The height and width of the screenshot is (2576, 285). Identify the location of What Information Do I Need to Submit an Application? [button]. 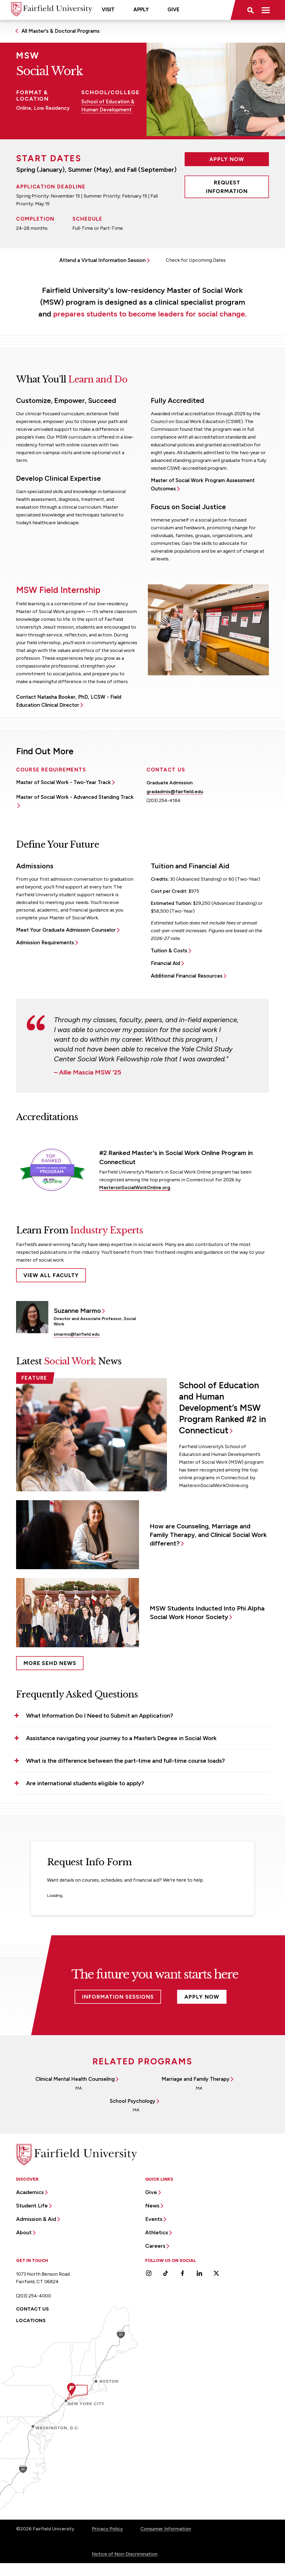
(99, 1715).